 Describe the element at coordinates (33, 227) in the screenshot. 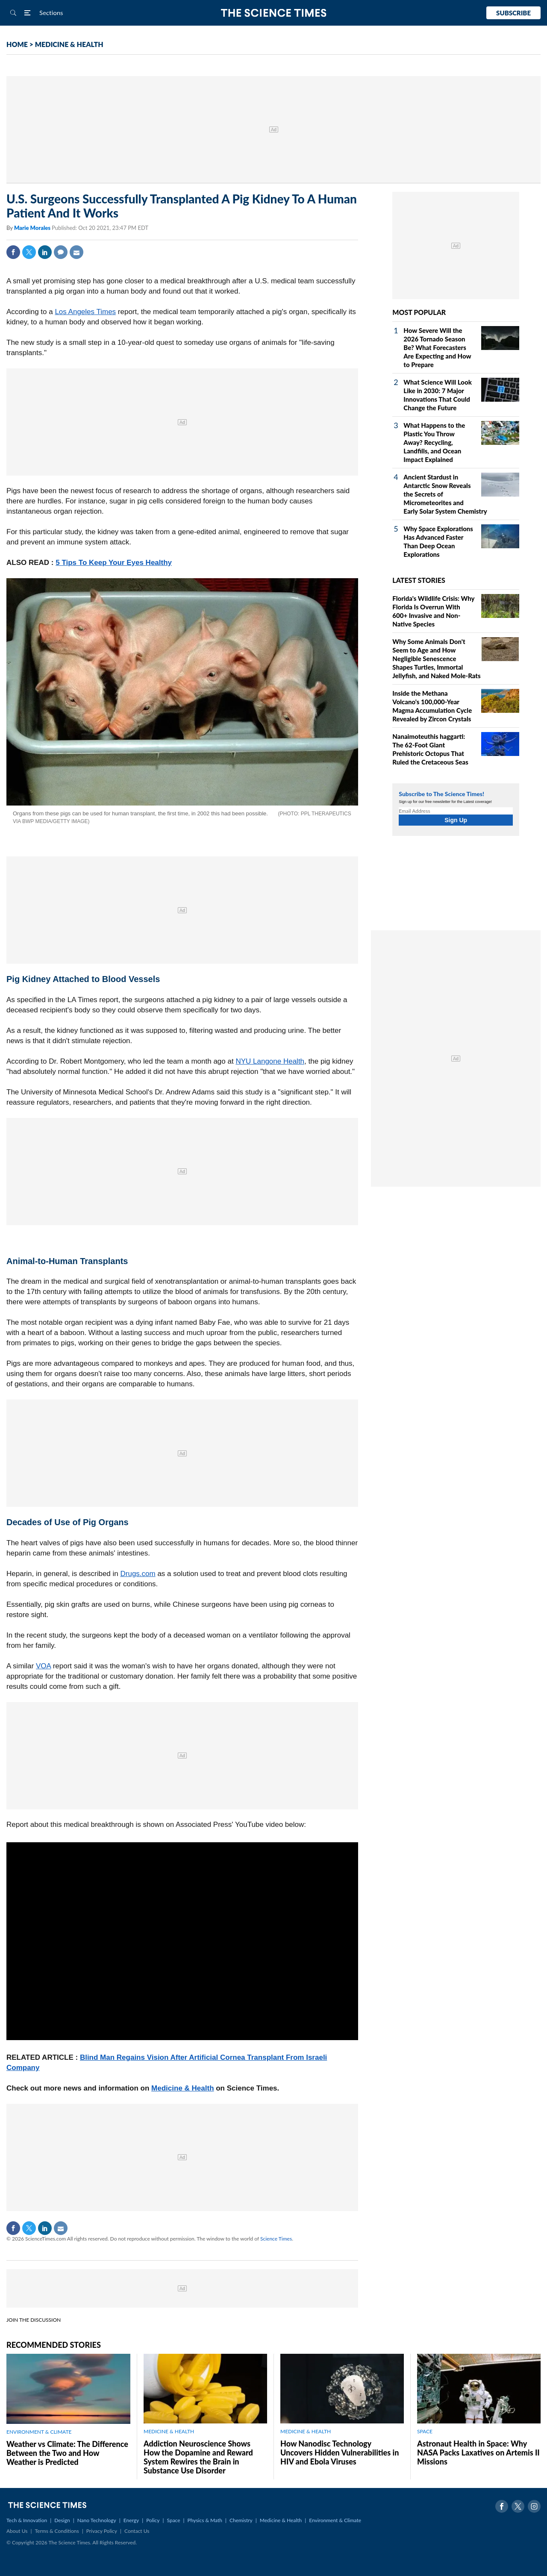

I see `Marie Morales` at that location.